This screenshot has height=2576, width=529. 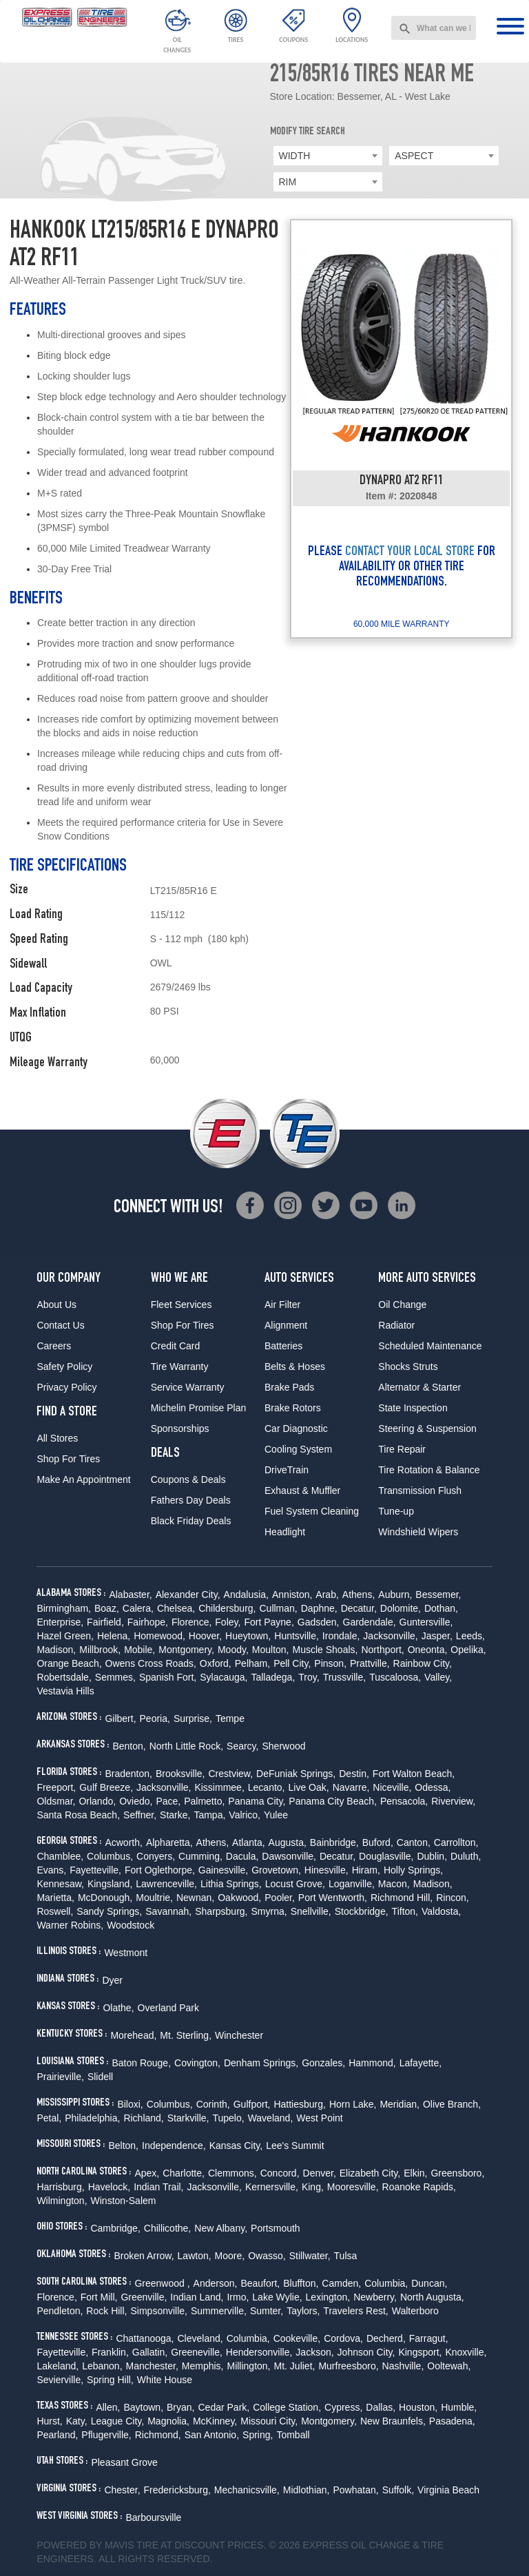 I want to click on Independence,, so click(x=174, y=2145).